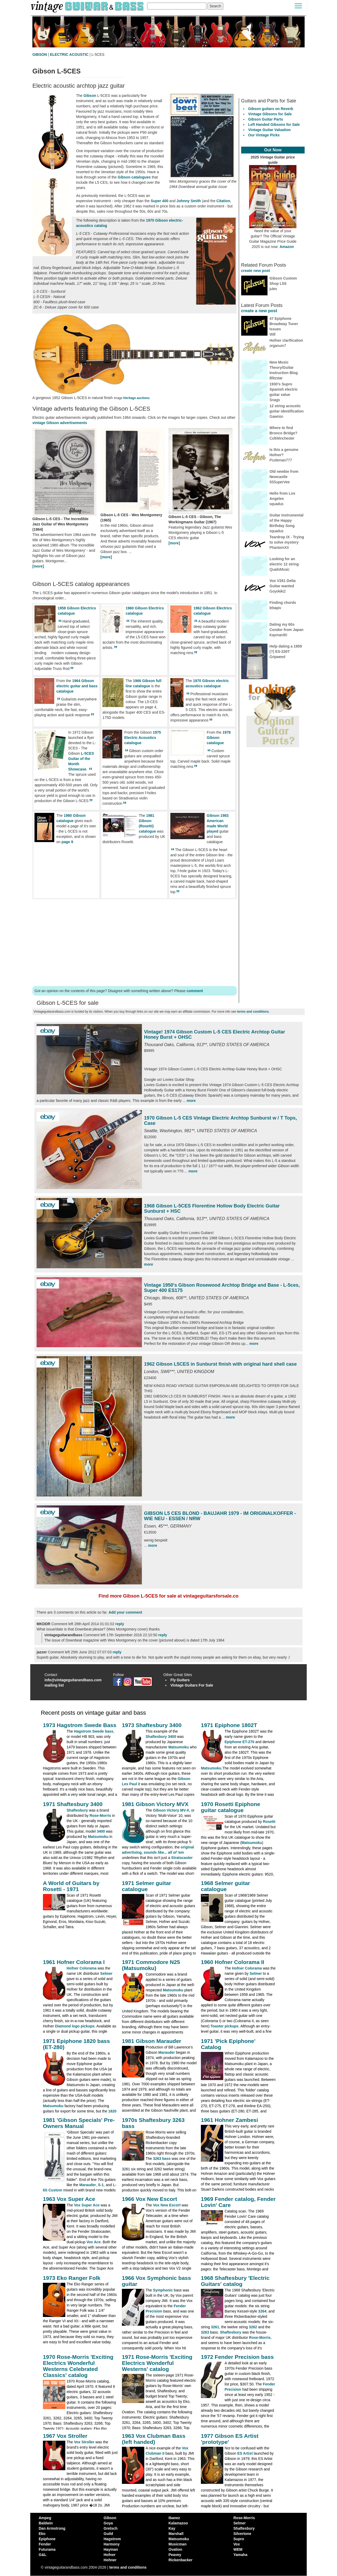 This screenshot has width=337, height=2576. Describe the element at coordinates (220, 1364) in the screenshot. I see `1962 Gibson L5CES in Sunburst finish with original hard shell case` at that location.